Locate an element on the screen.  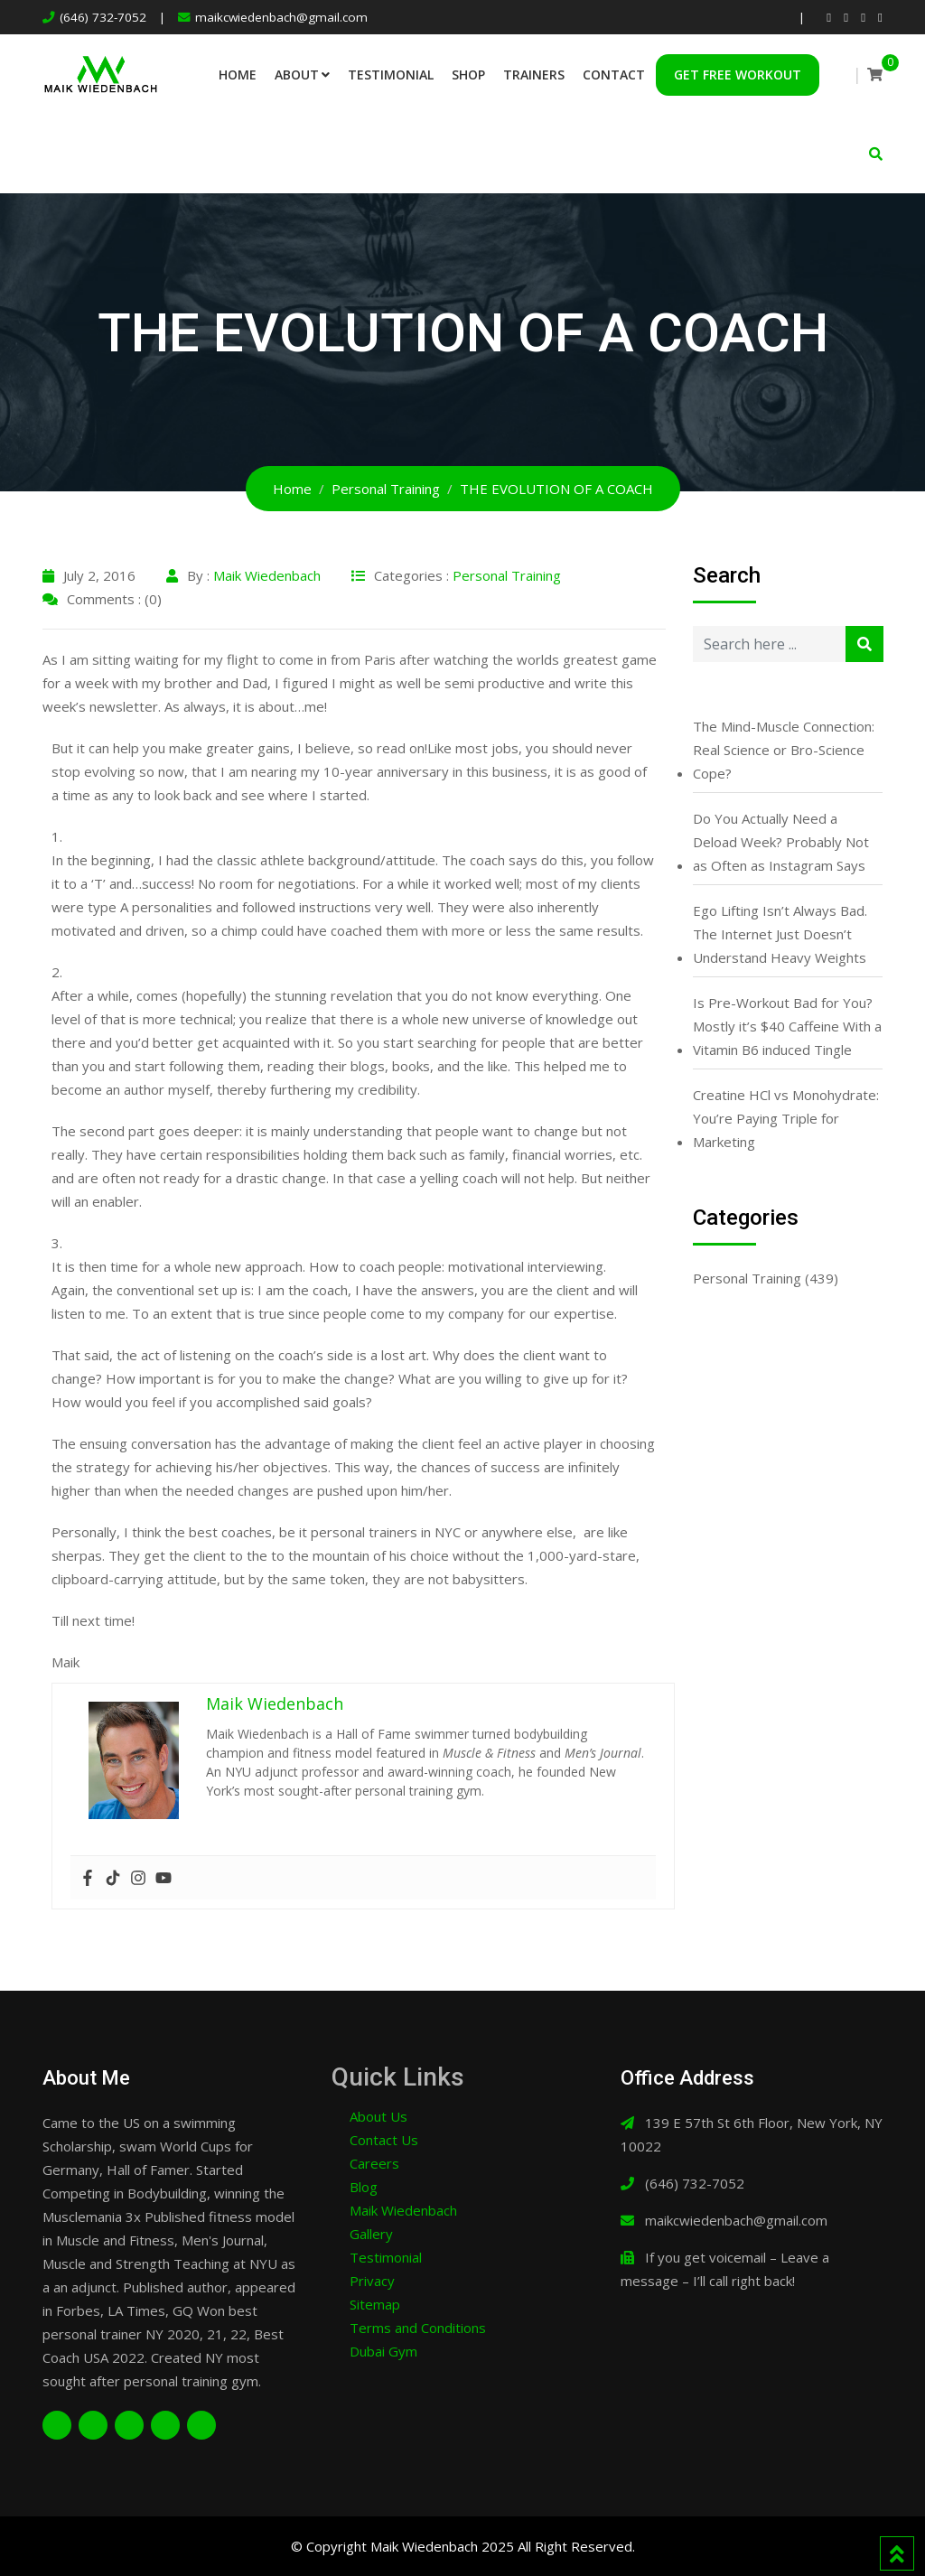
The Mind-Muscle Connection: Real Science or Bro-Science Cope? is located at coordinates (783, 749).